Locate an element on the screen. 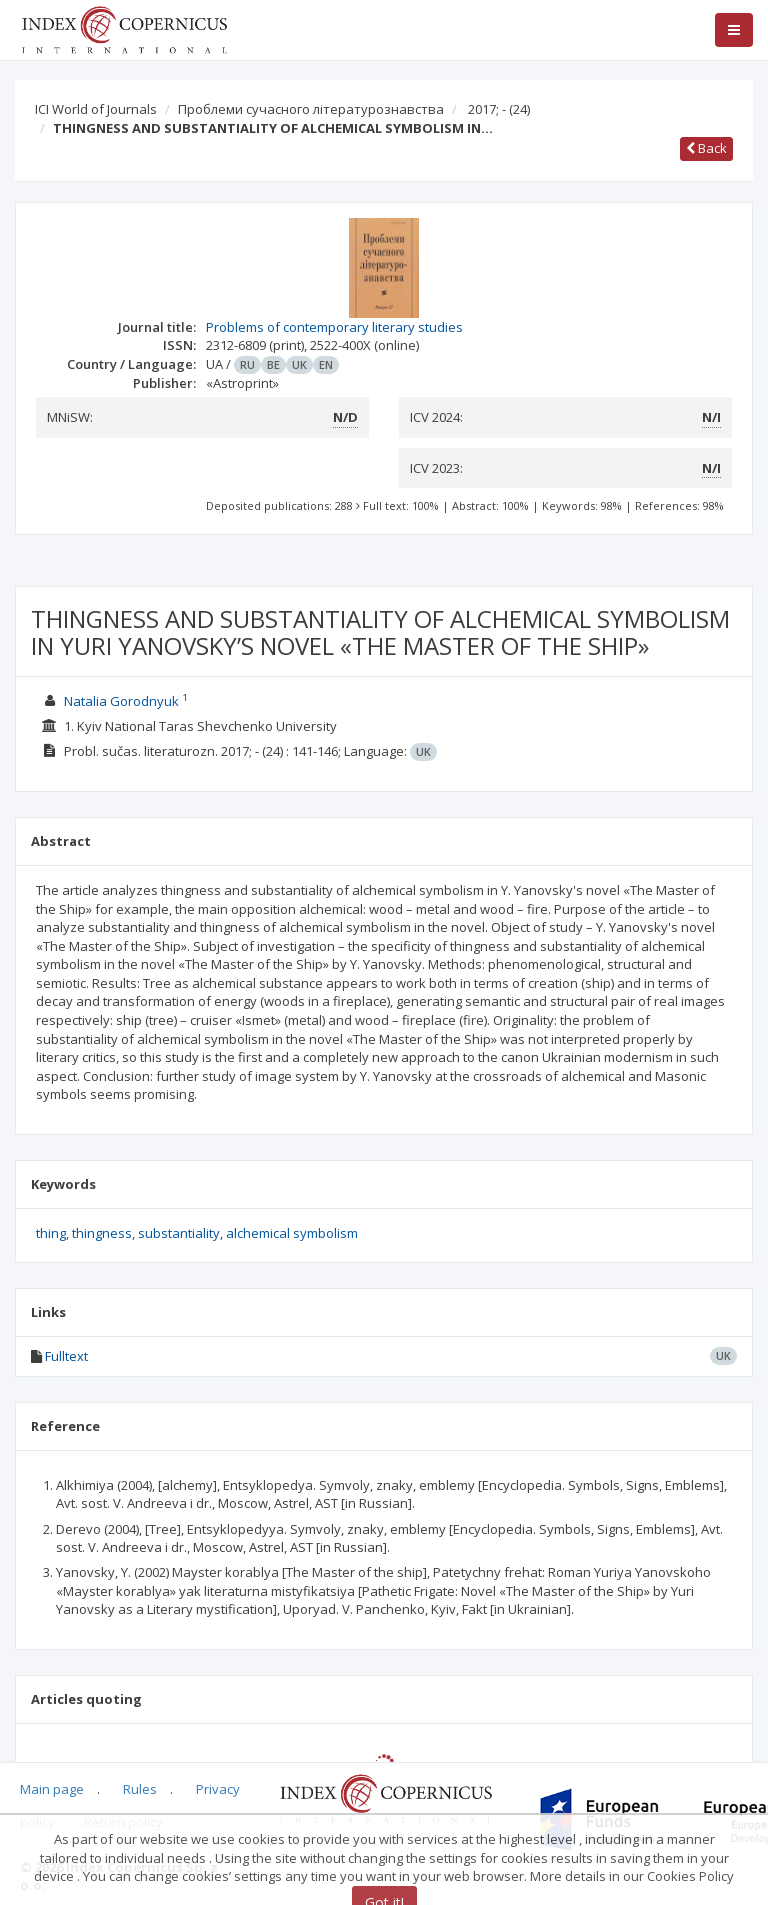  Back is located at coordinates (706, 148).